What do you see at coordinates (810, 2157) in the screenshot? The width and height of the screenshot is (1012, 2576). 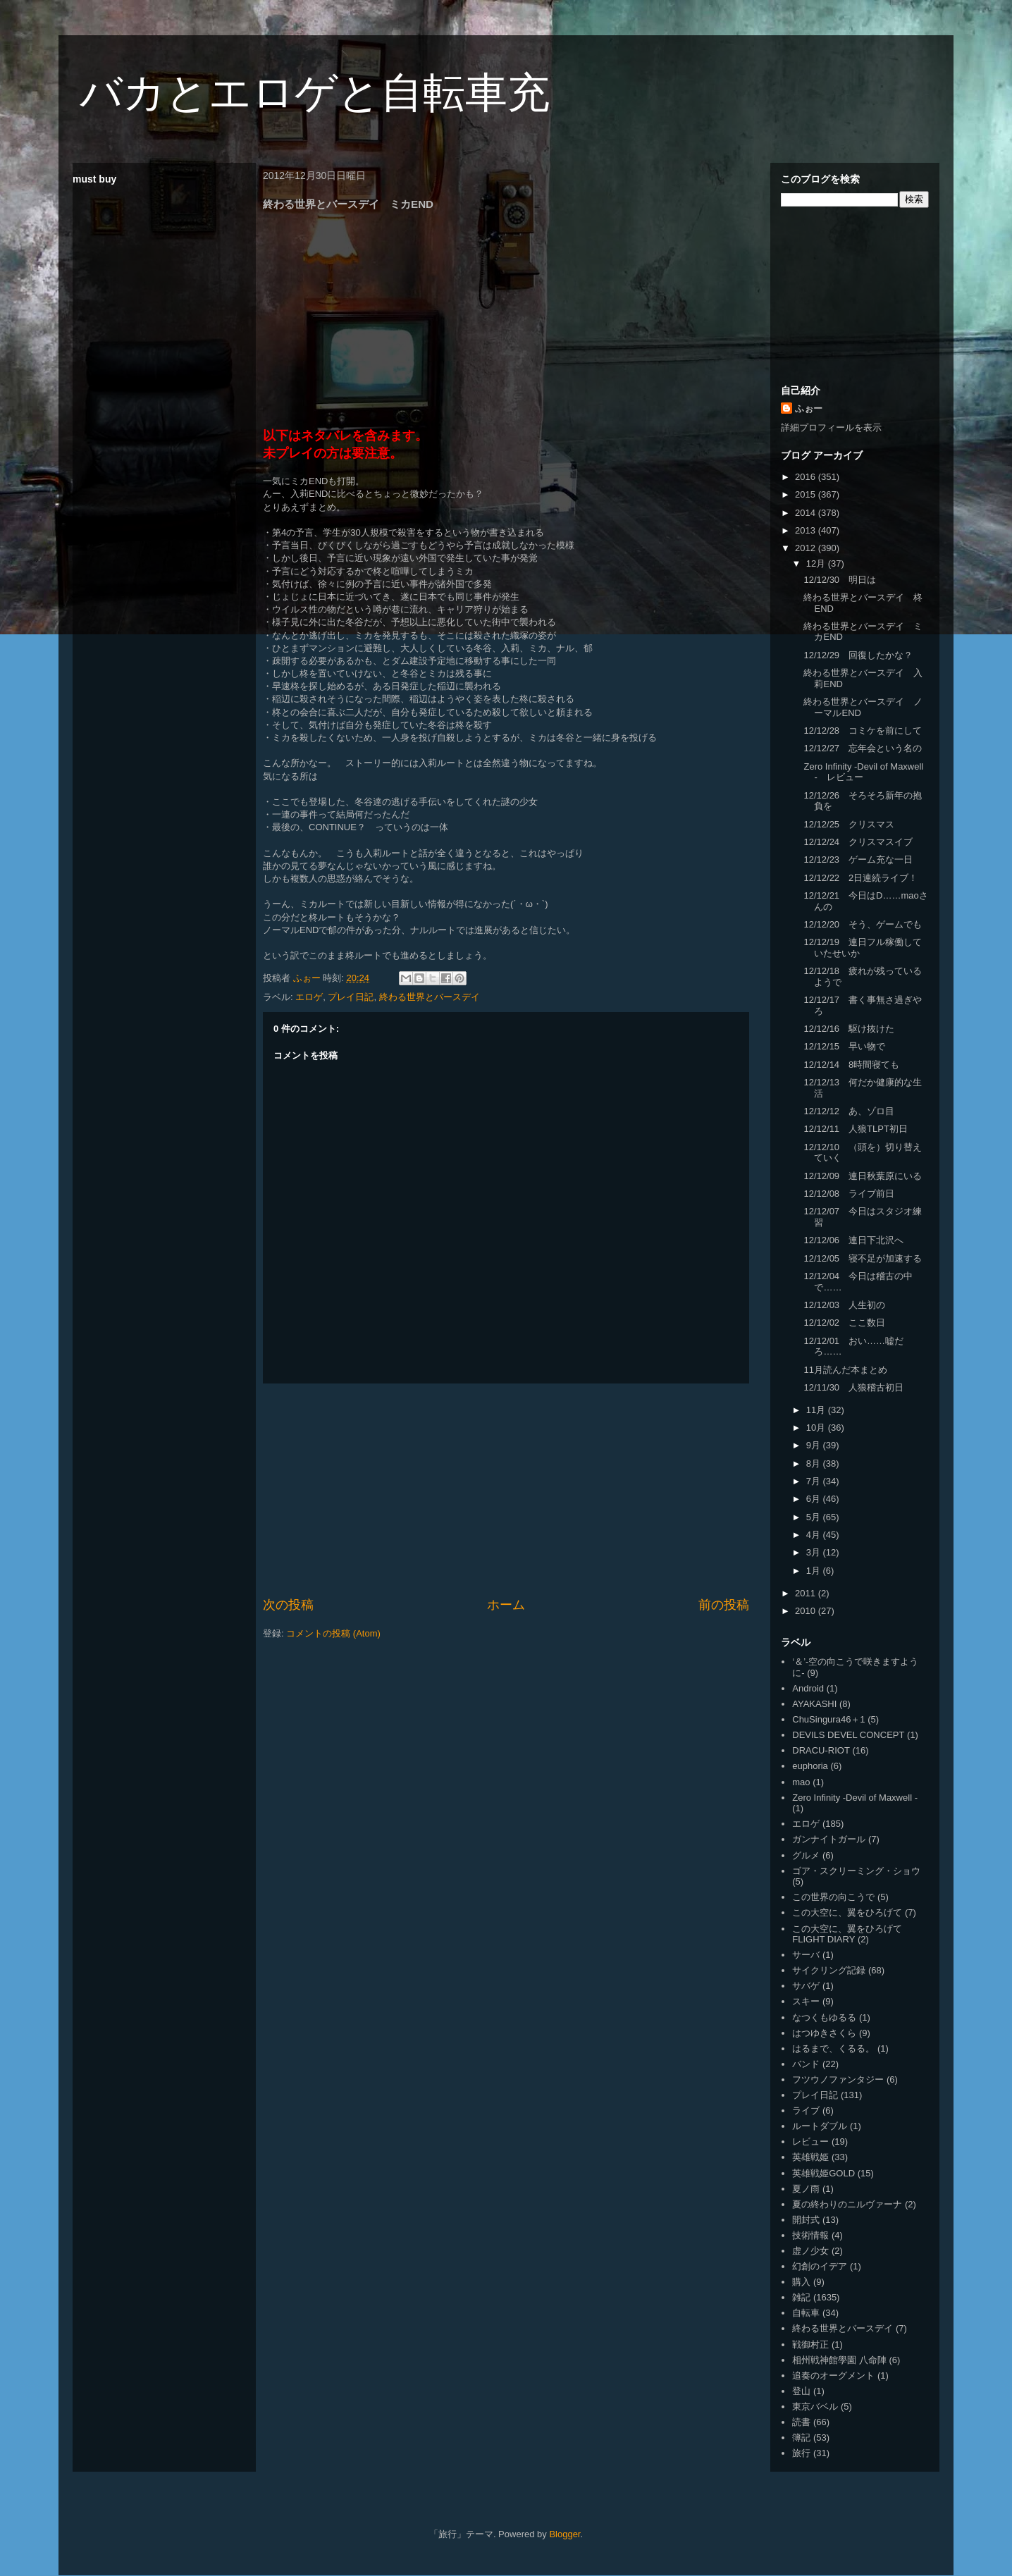 I see `英雄戦姫` at bounding box center [810, 2157].